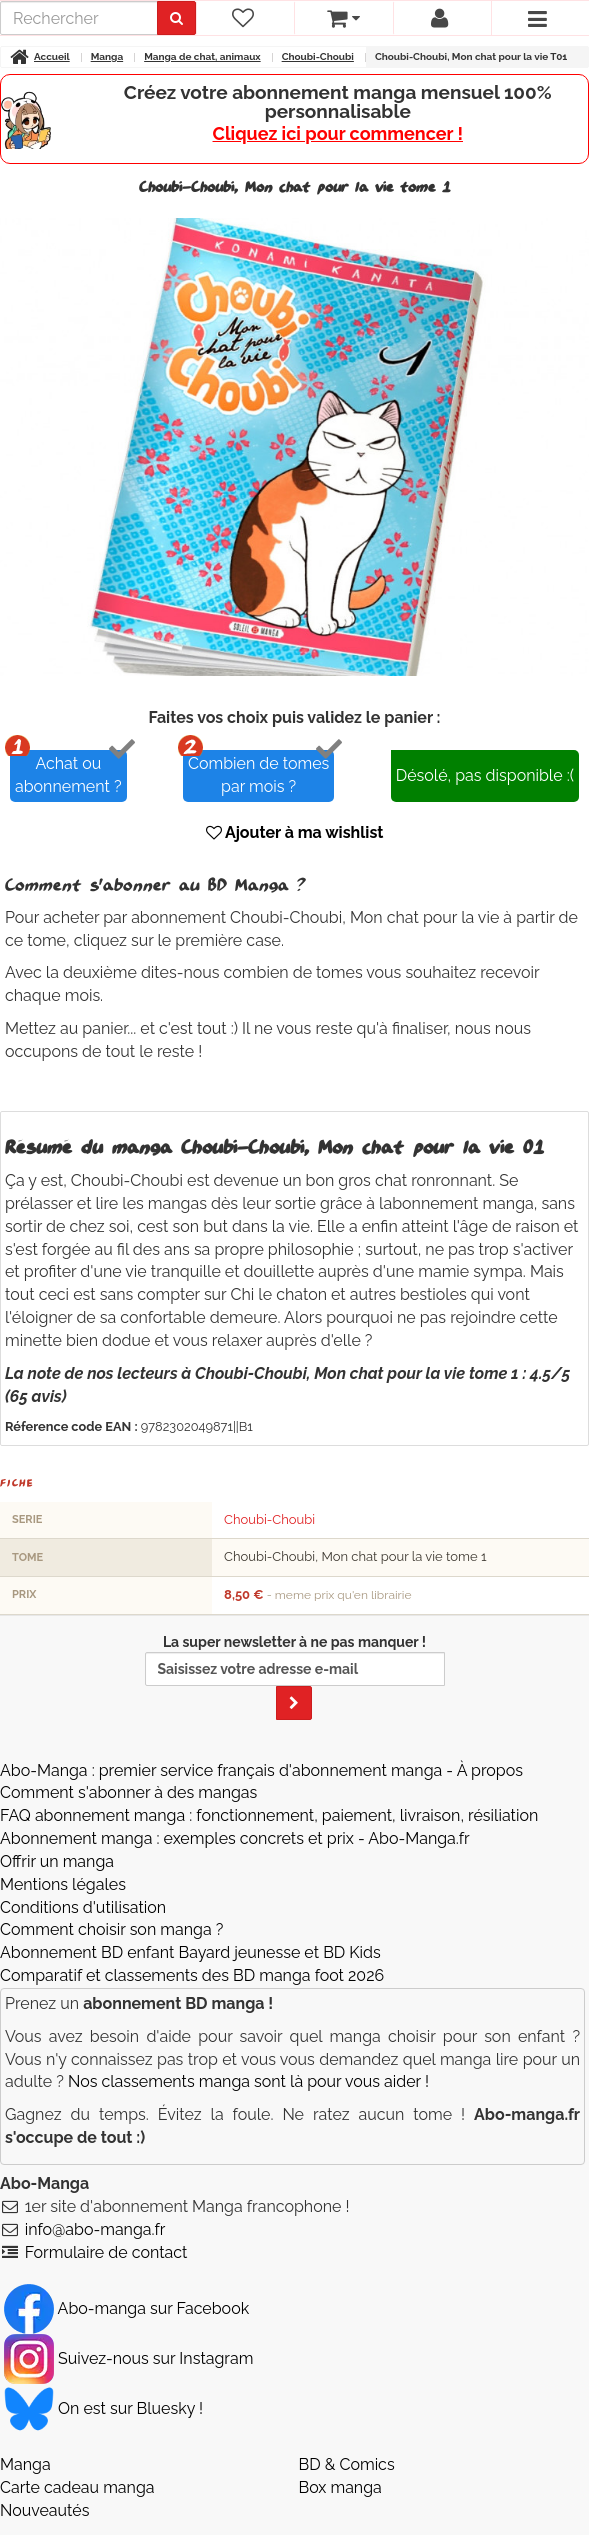 This screenshot has height=2535, width=589. Describe the element at coordinates (343, 18) in the screenshot. I see `[votre panier]` at that location.